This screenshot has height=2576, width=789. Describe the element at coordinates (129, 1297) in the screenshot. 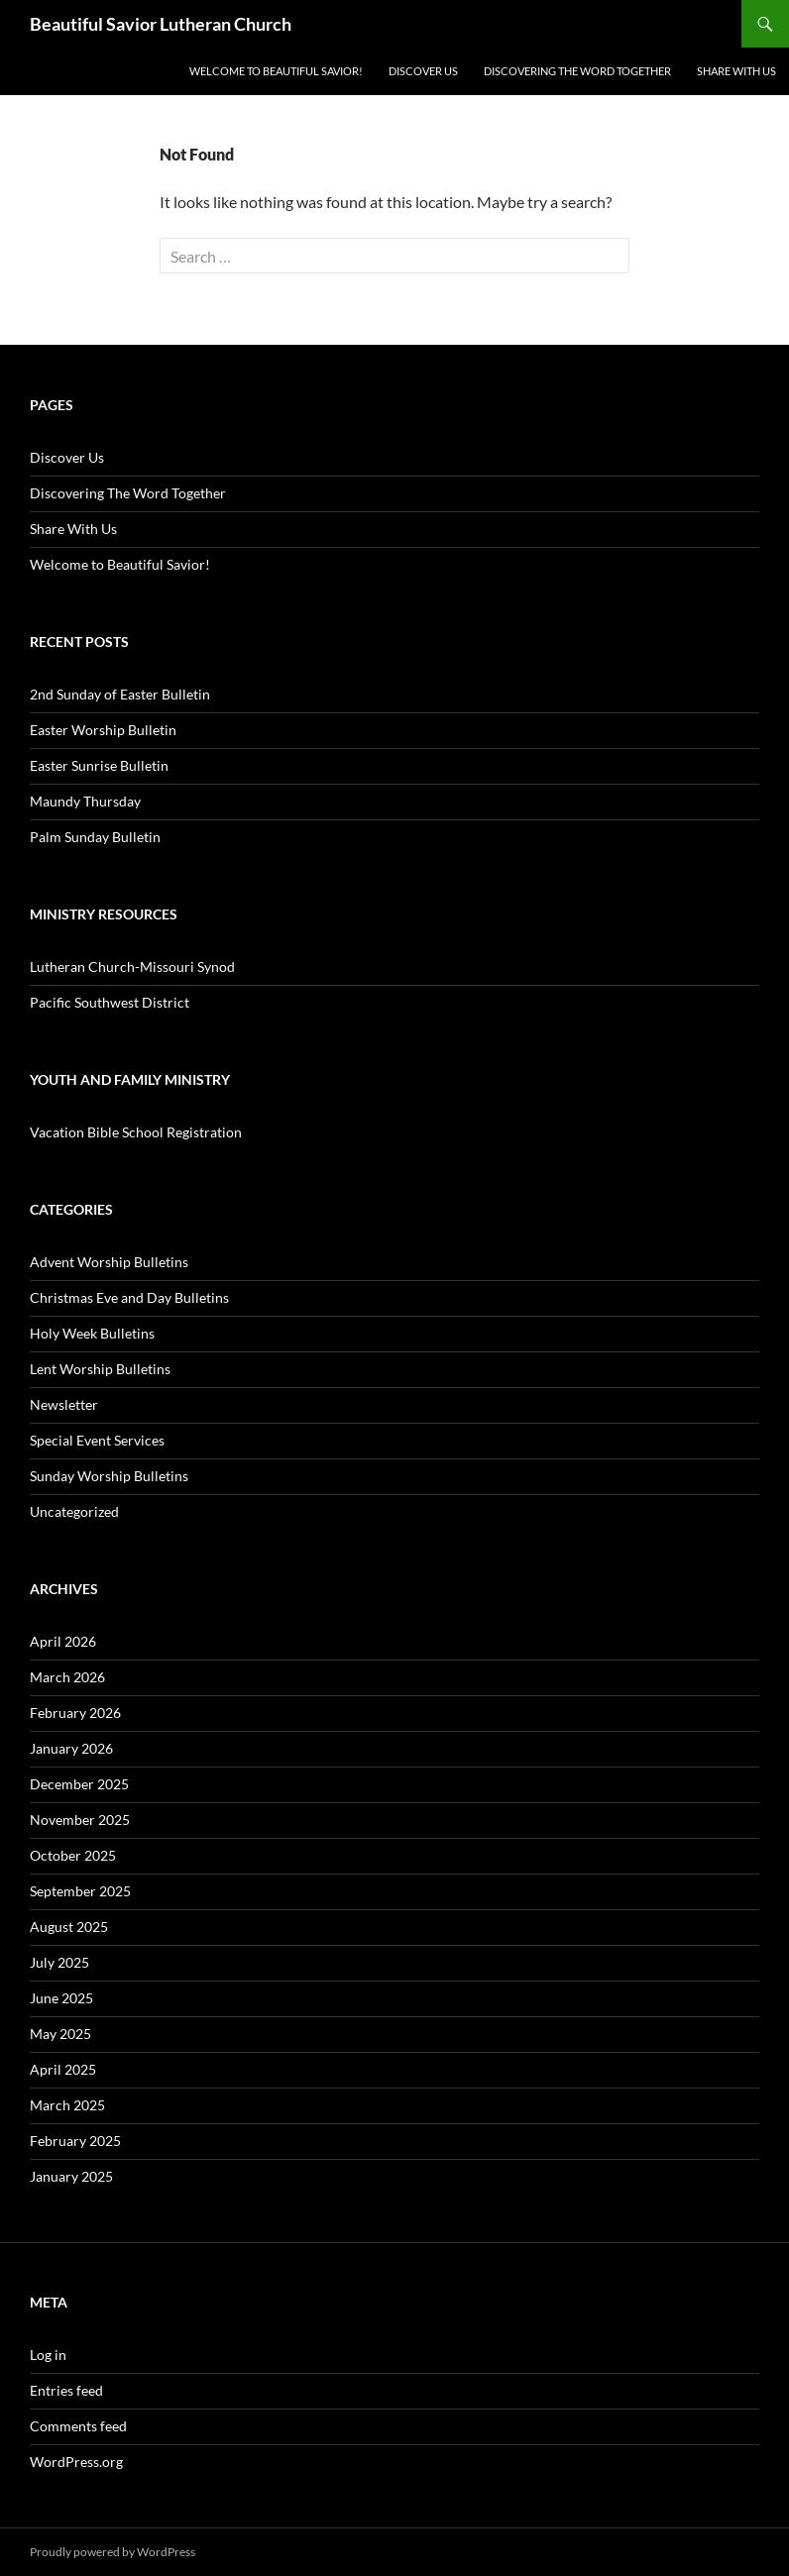

I see `Christmas Eve and Day Bulletins` at that location.